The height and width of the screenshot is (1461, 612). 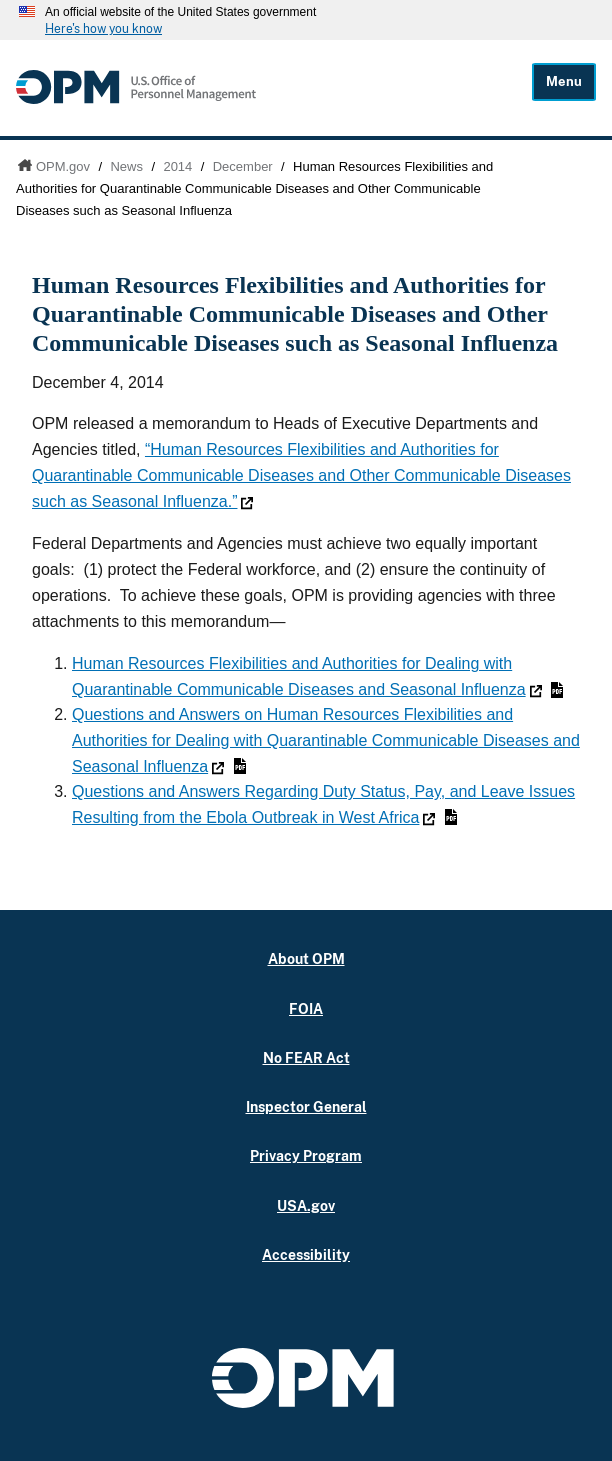 What do you see at coordinates (306, 1155) in the screenshot?
I see `Privacy Program` at bounding box center [306, 1155].